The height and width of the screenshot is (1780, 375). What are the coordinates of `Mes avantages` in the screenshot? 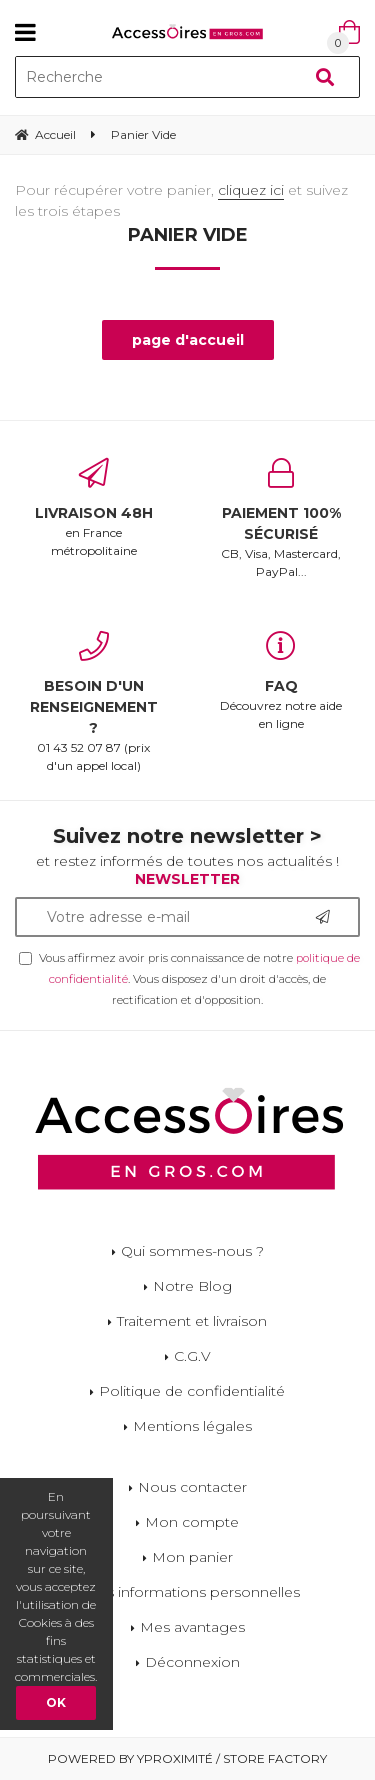 It's located at (192, 1627).